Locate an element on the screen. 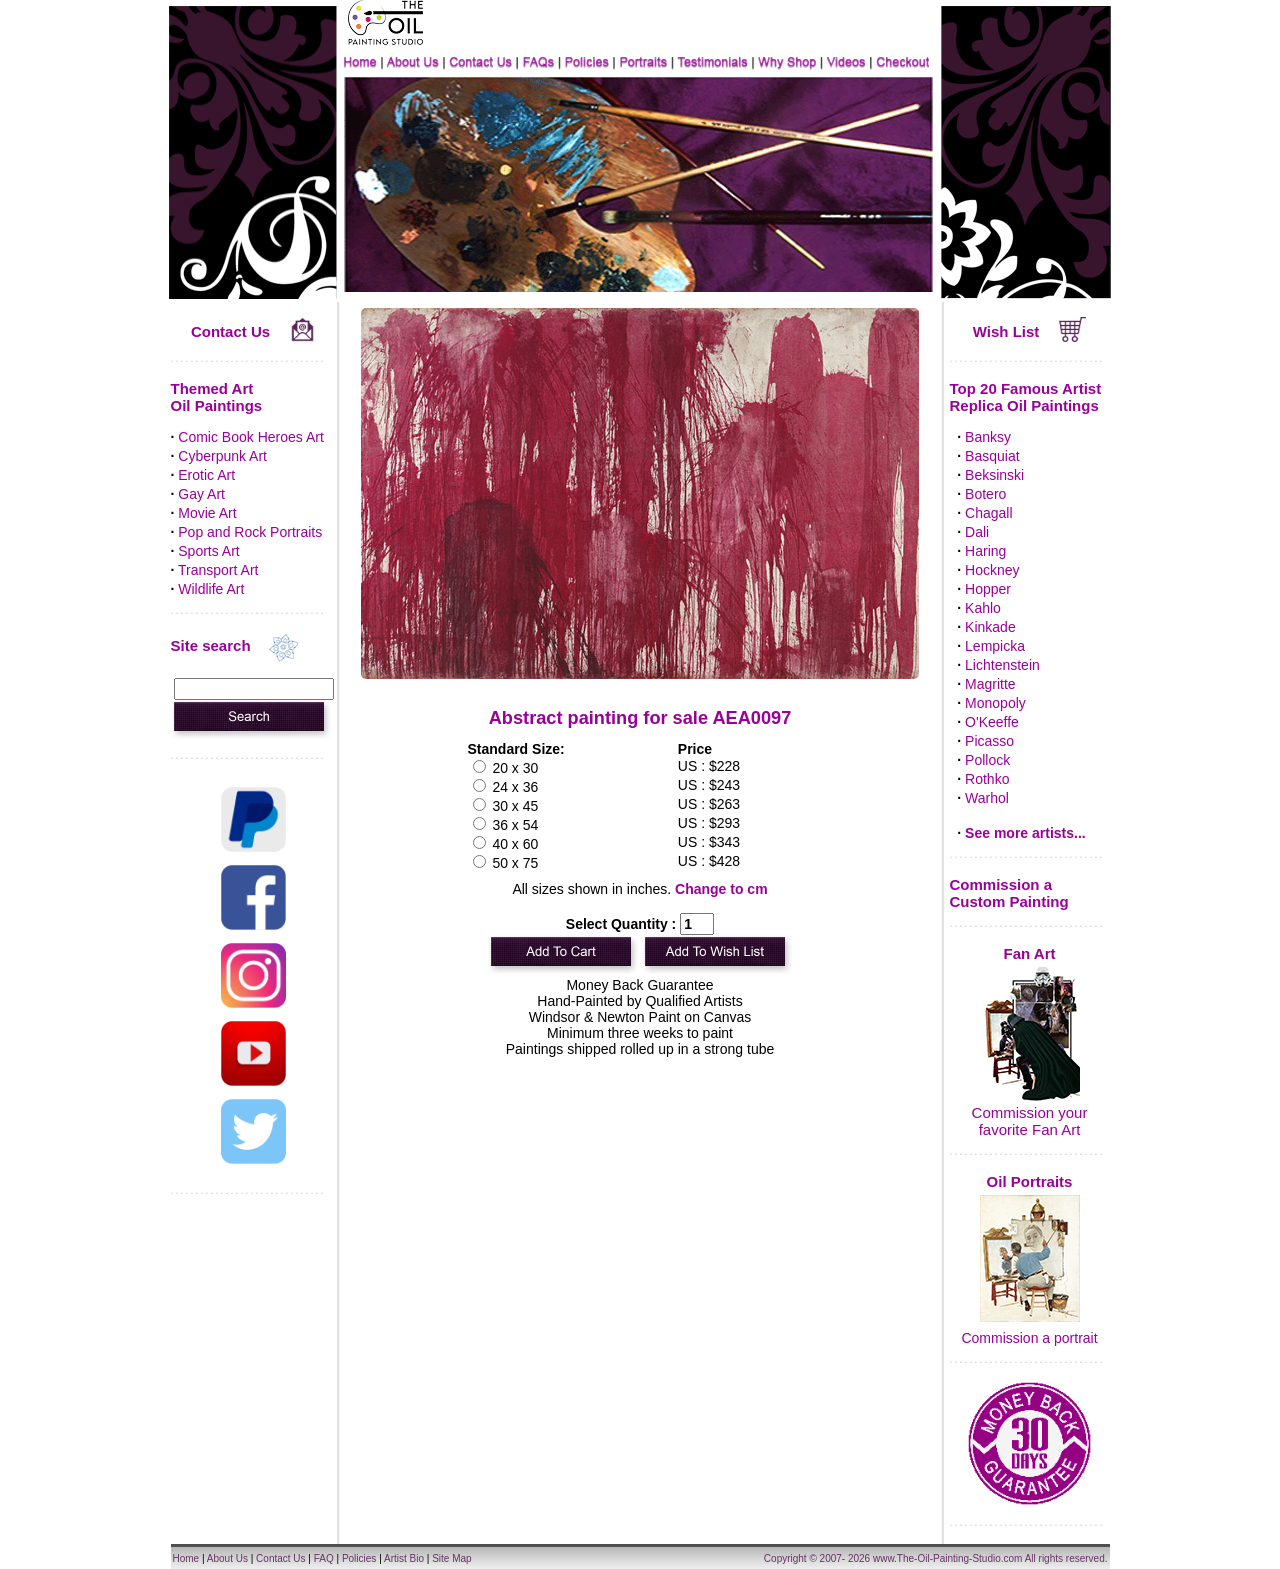  Dali is located at coordinates (977, 532).